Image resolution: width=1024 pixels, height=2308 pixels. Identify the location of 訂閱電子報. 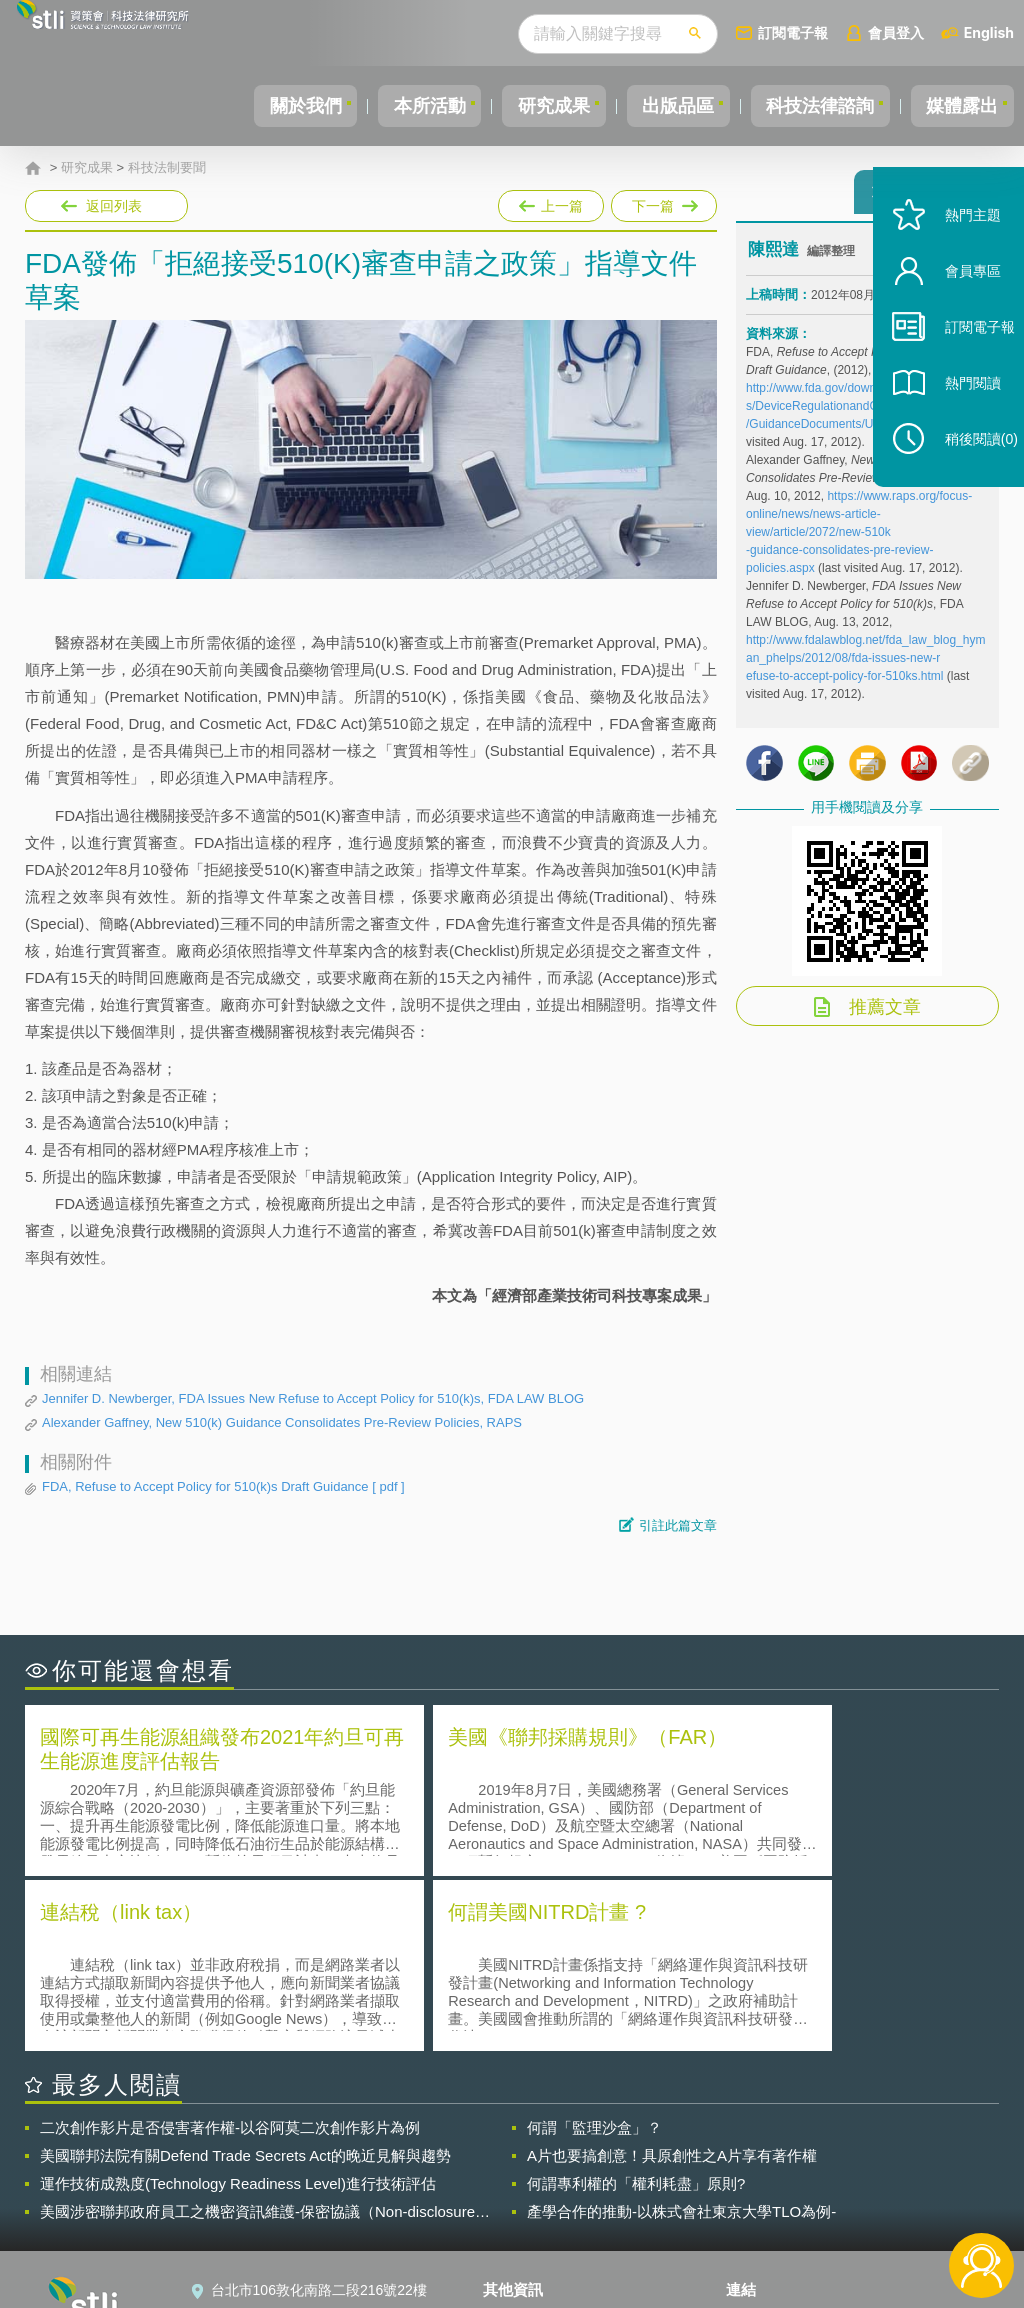
(793, 32).